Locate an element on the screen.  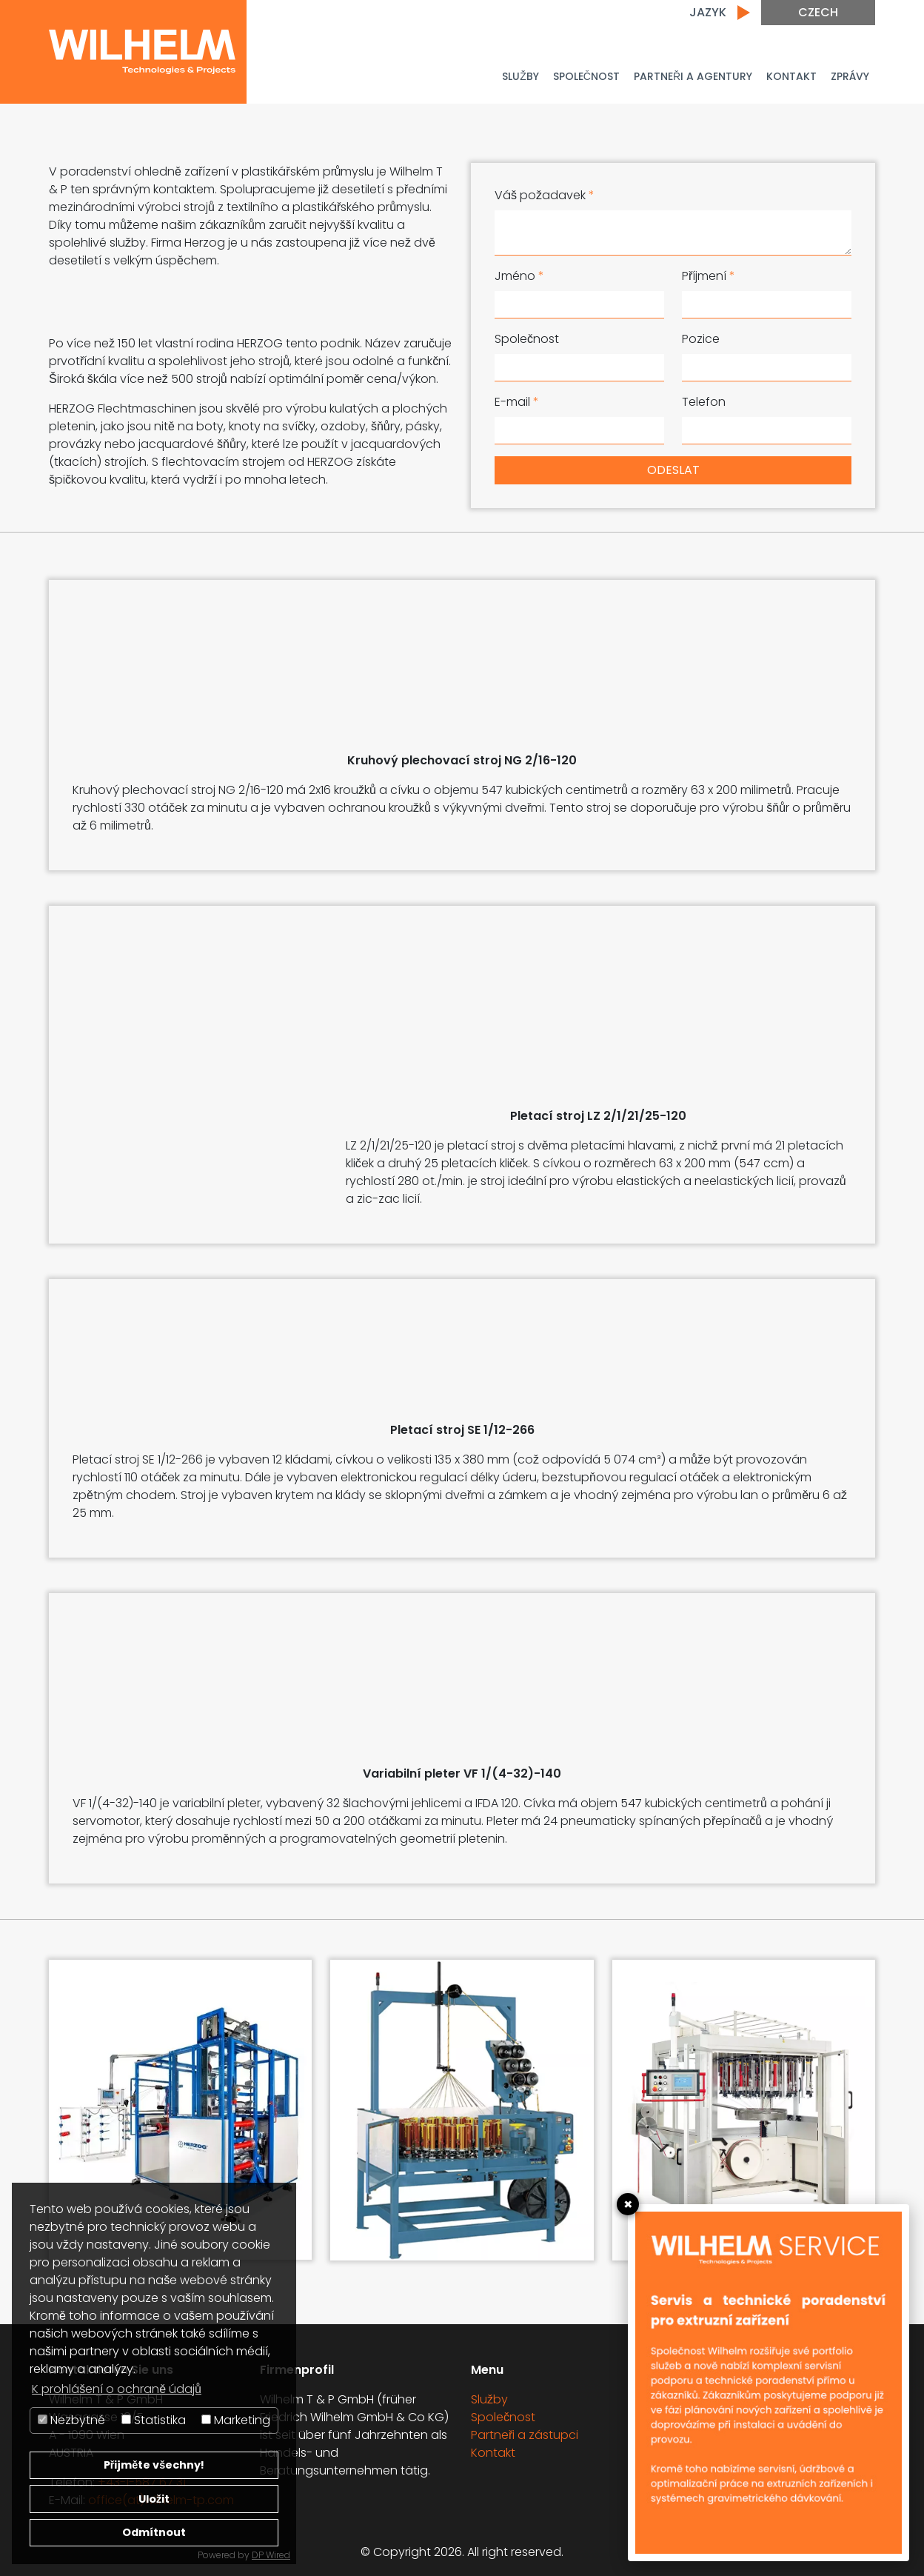
Pozice is located at coordinates (701, 338).